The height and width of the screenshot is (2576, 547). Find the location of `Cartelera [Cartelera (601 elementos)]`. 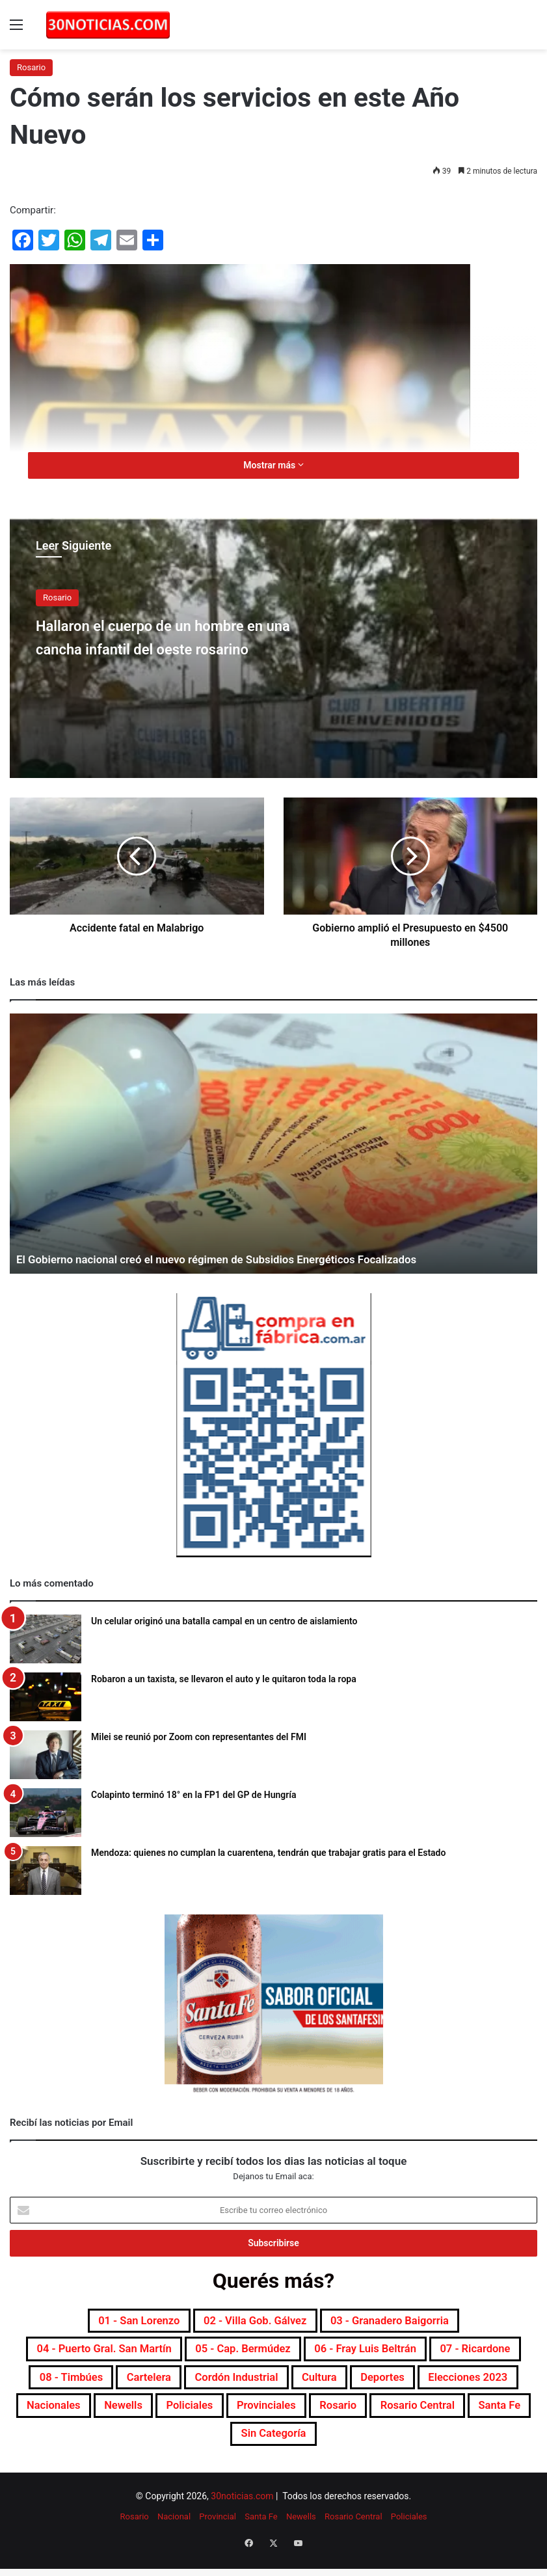

Cartelera [Cartelera (601 elementos)] is located at coordinates (283, 2385).